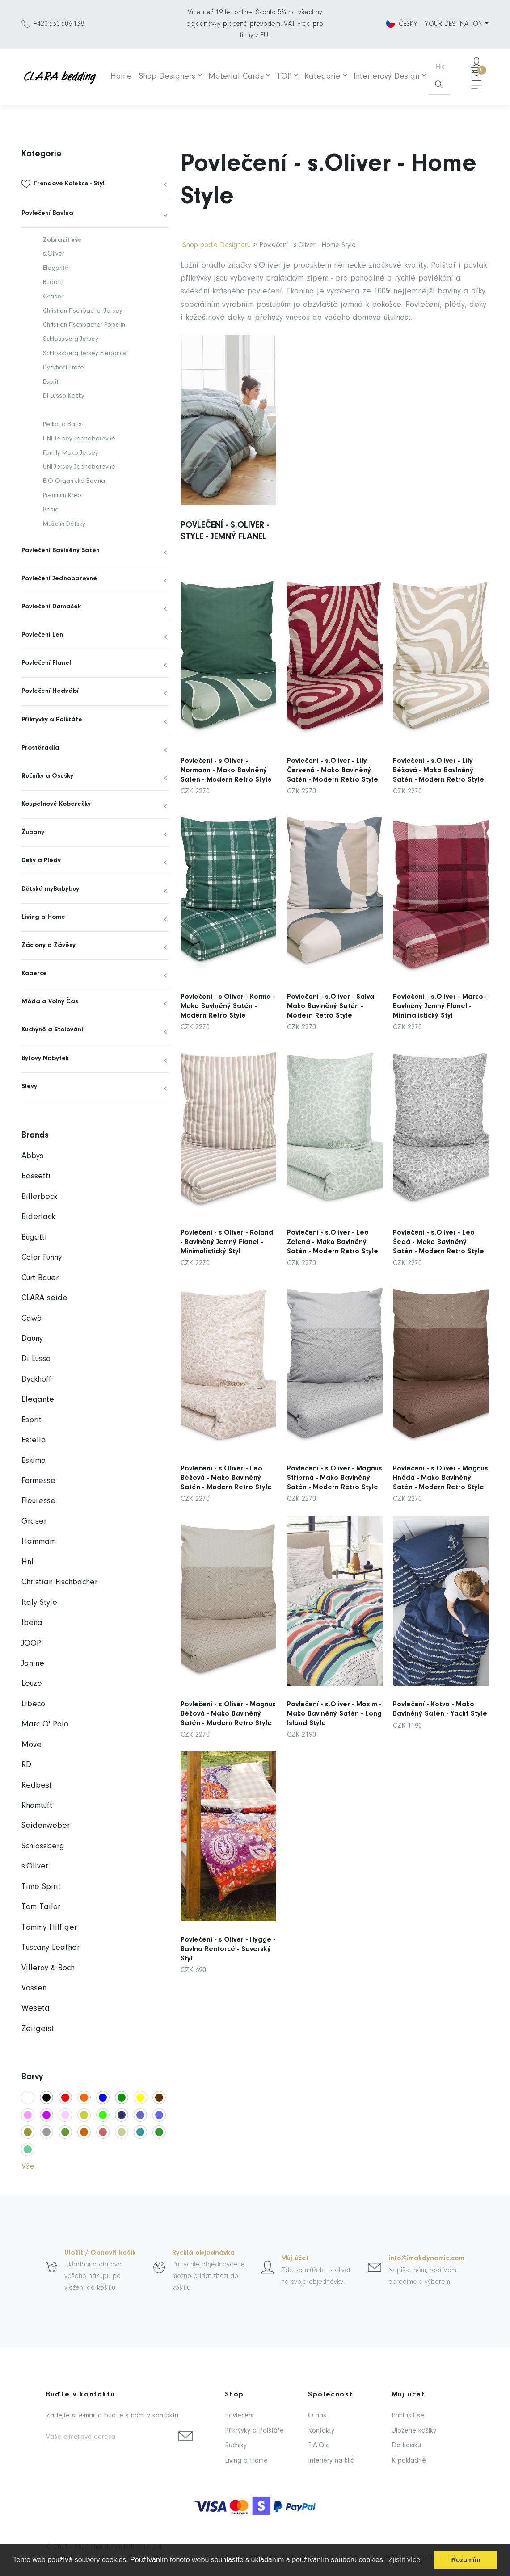 This screenshot has height=2576, width=510. I want to click on Christian Fischbacher, so click(59, 1582).